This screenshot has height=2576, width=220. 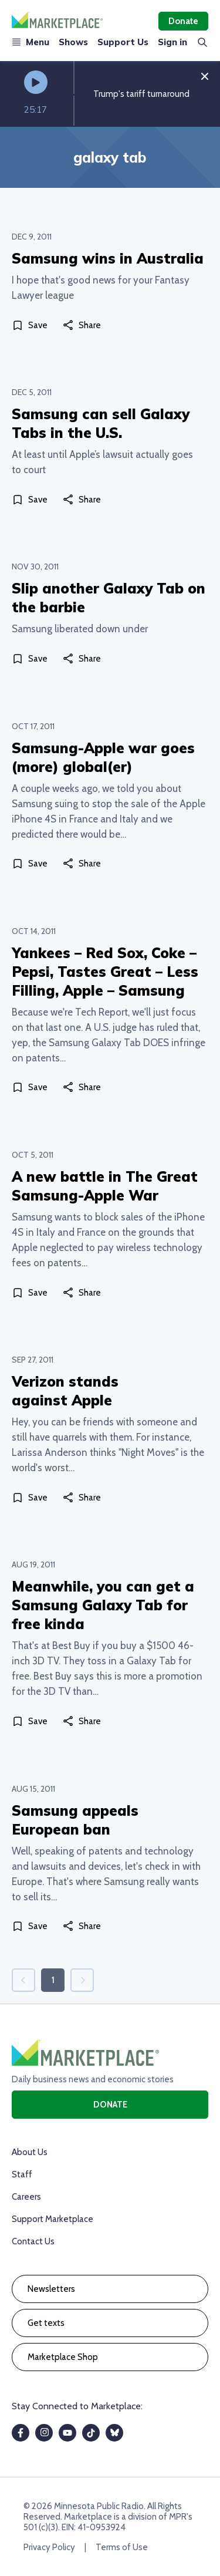 I want to click on Samsung wins in Australia, so click(x=108, y=258).